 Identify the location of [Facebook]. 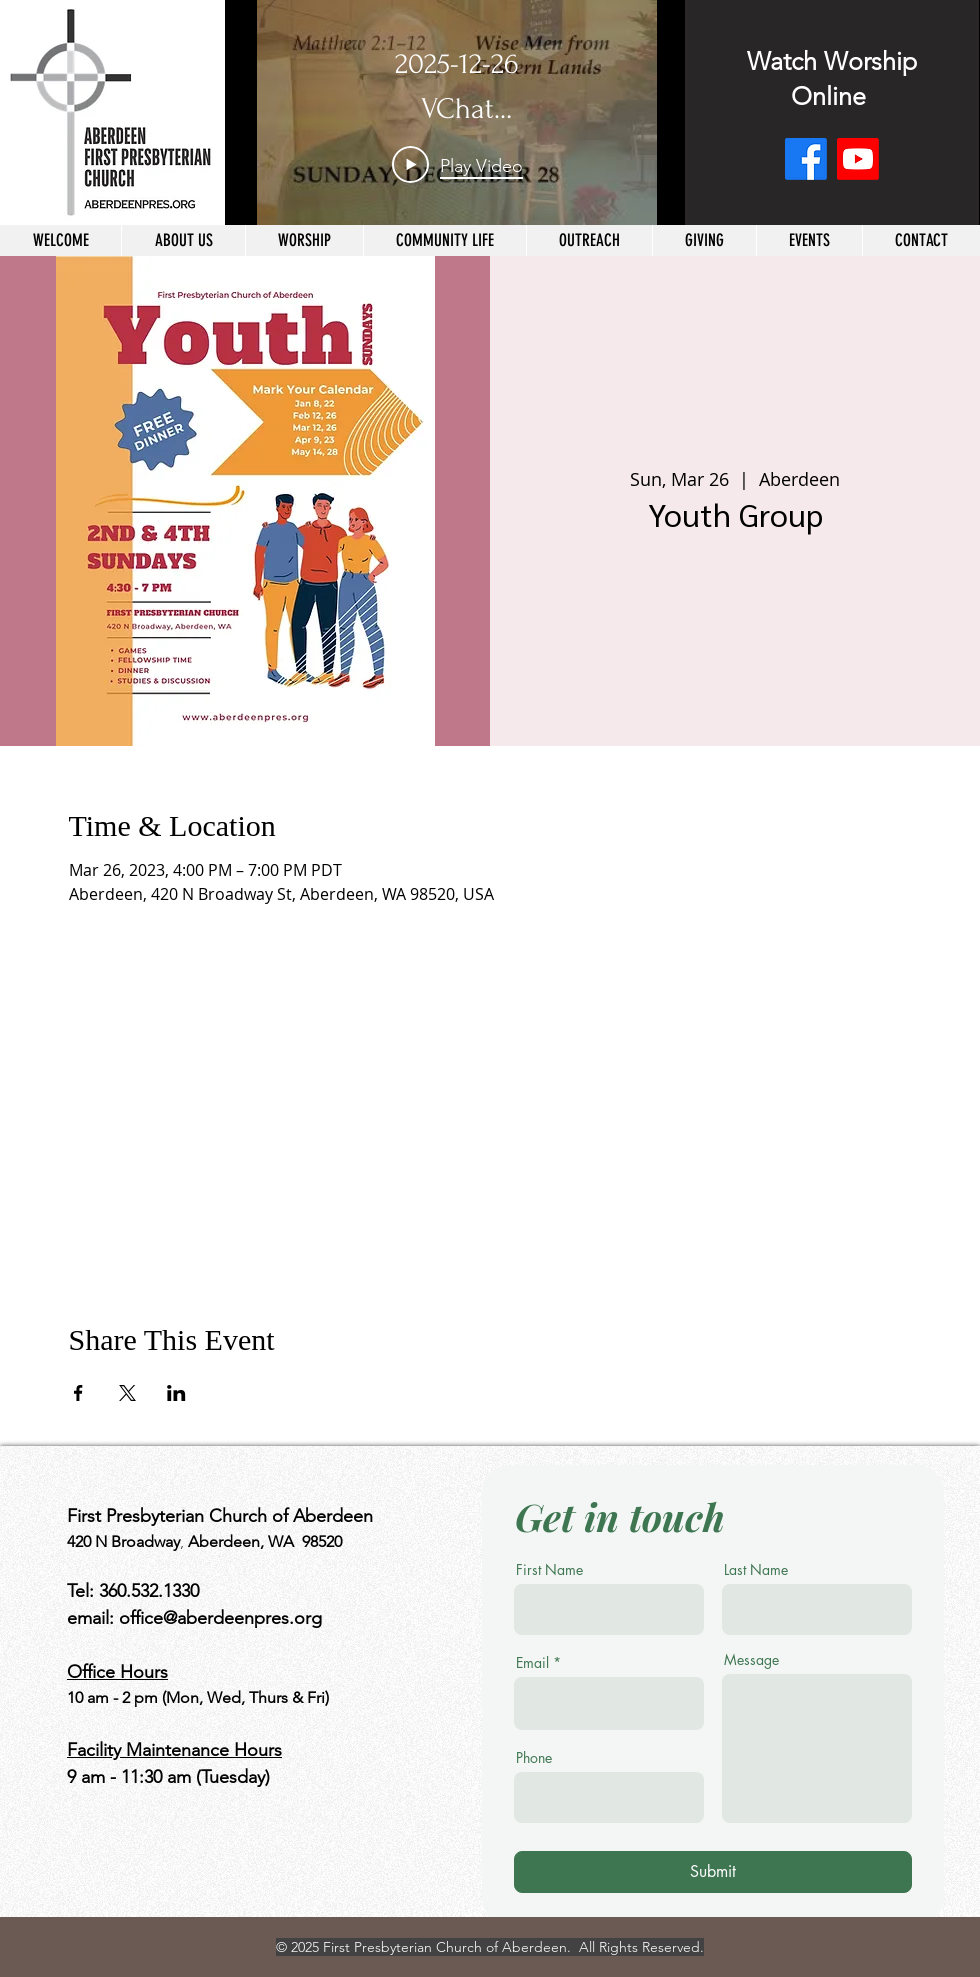
(806, 159).